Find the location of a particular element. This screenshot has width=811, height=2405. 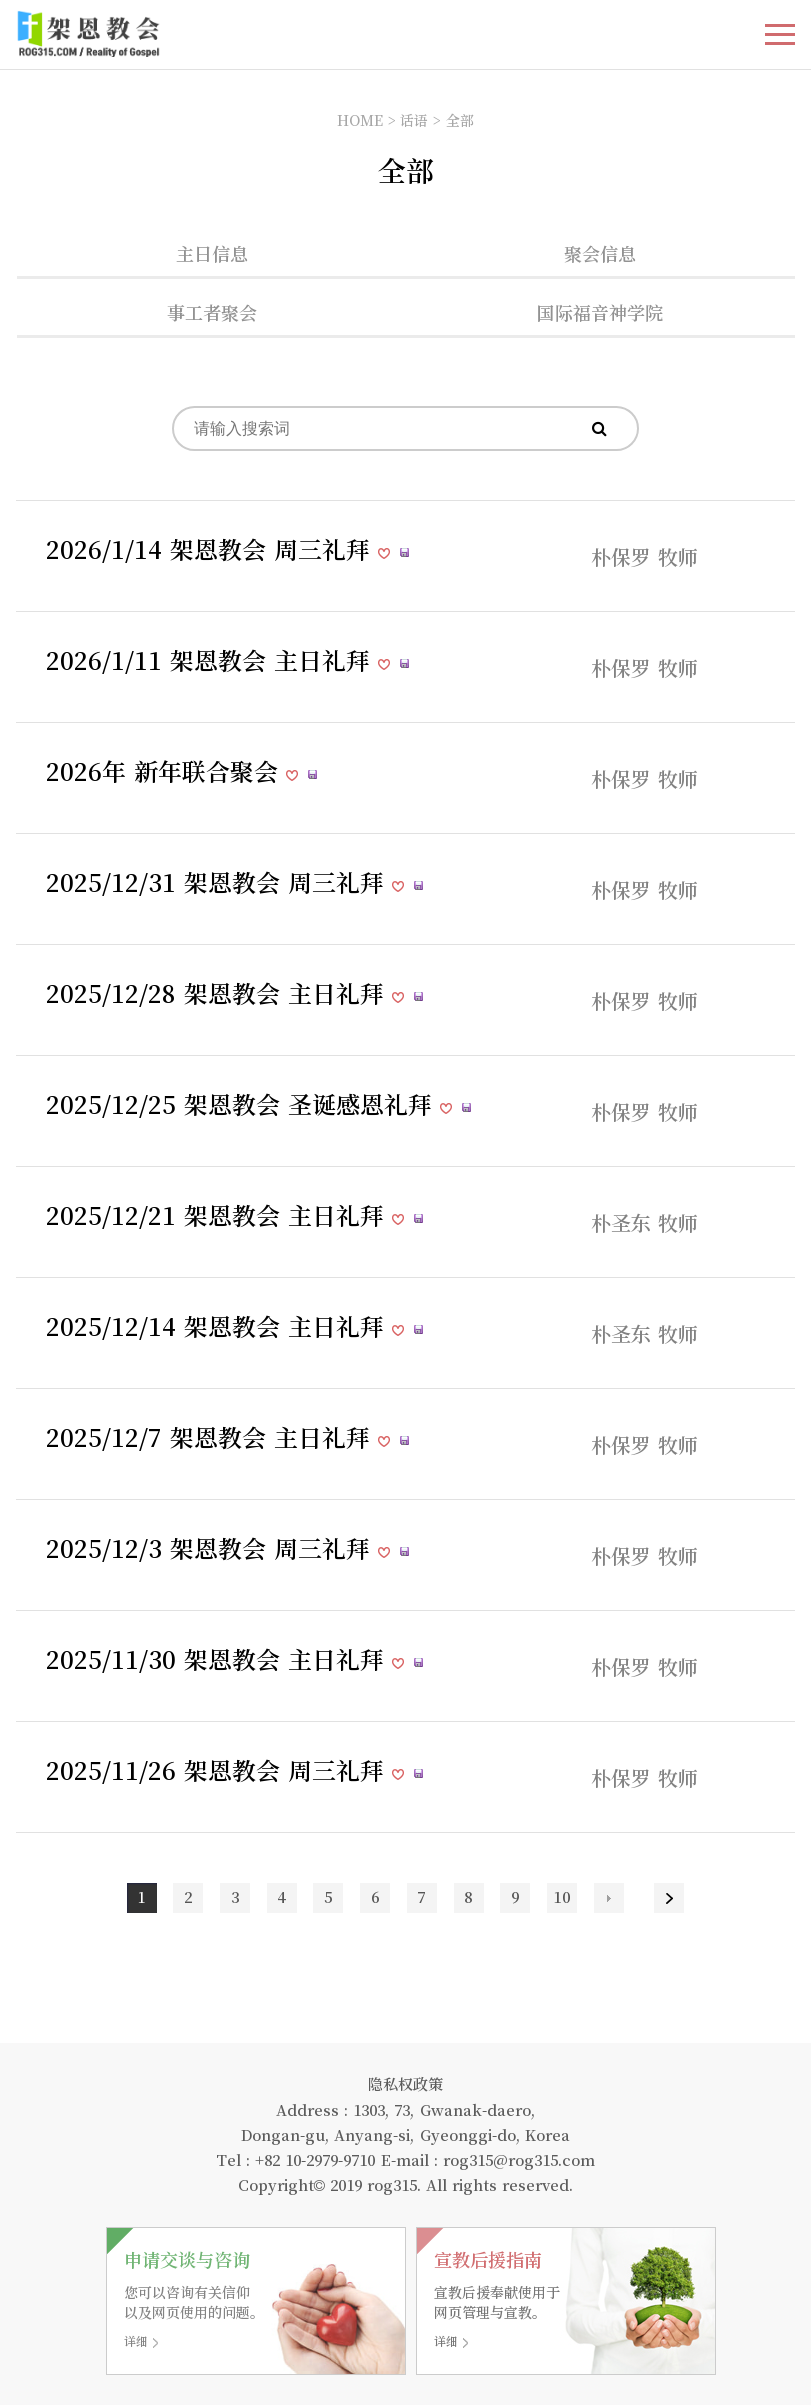

10 is located at coordinates (562, 1896).